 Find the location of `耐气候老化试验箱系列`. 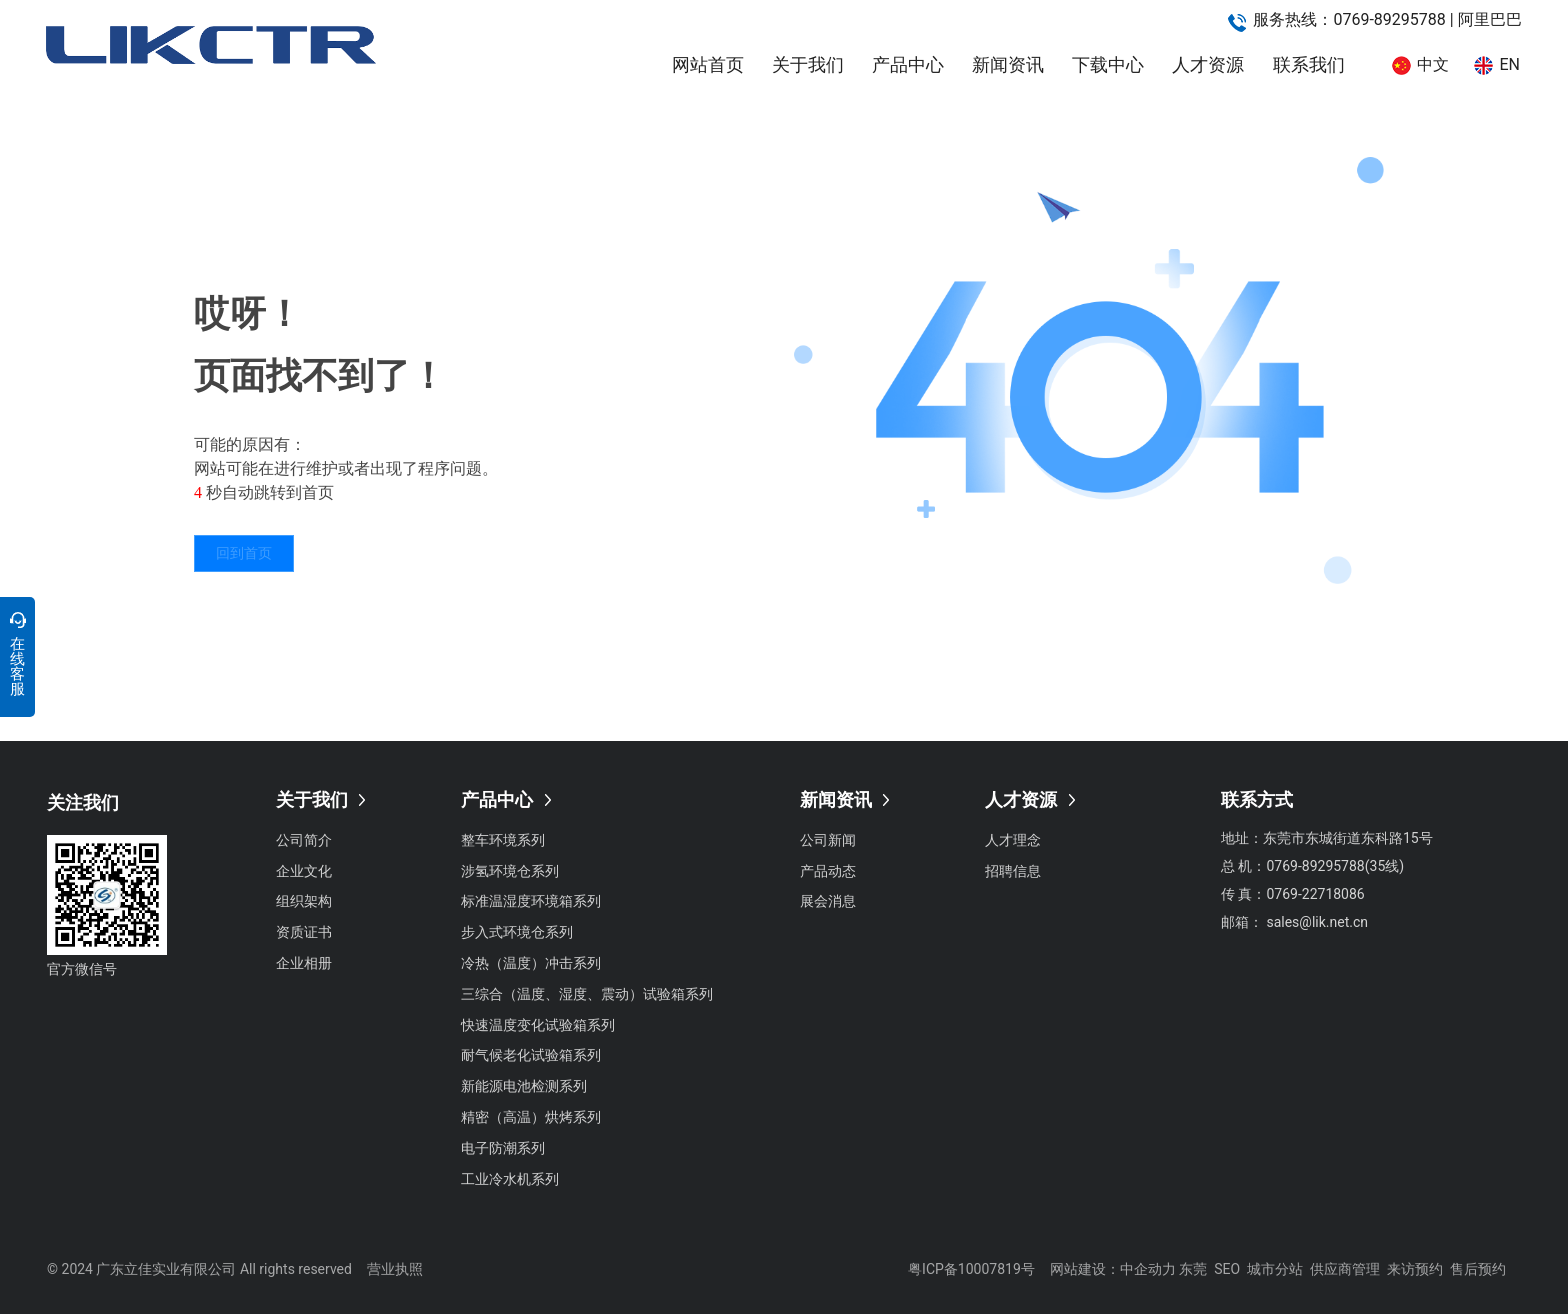

耐气候老化试验箱系列 is located at coordinates (531, 1055).